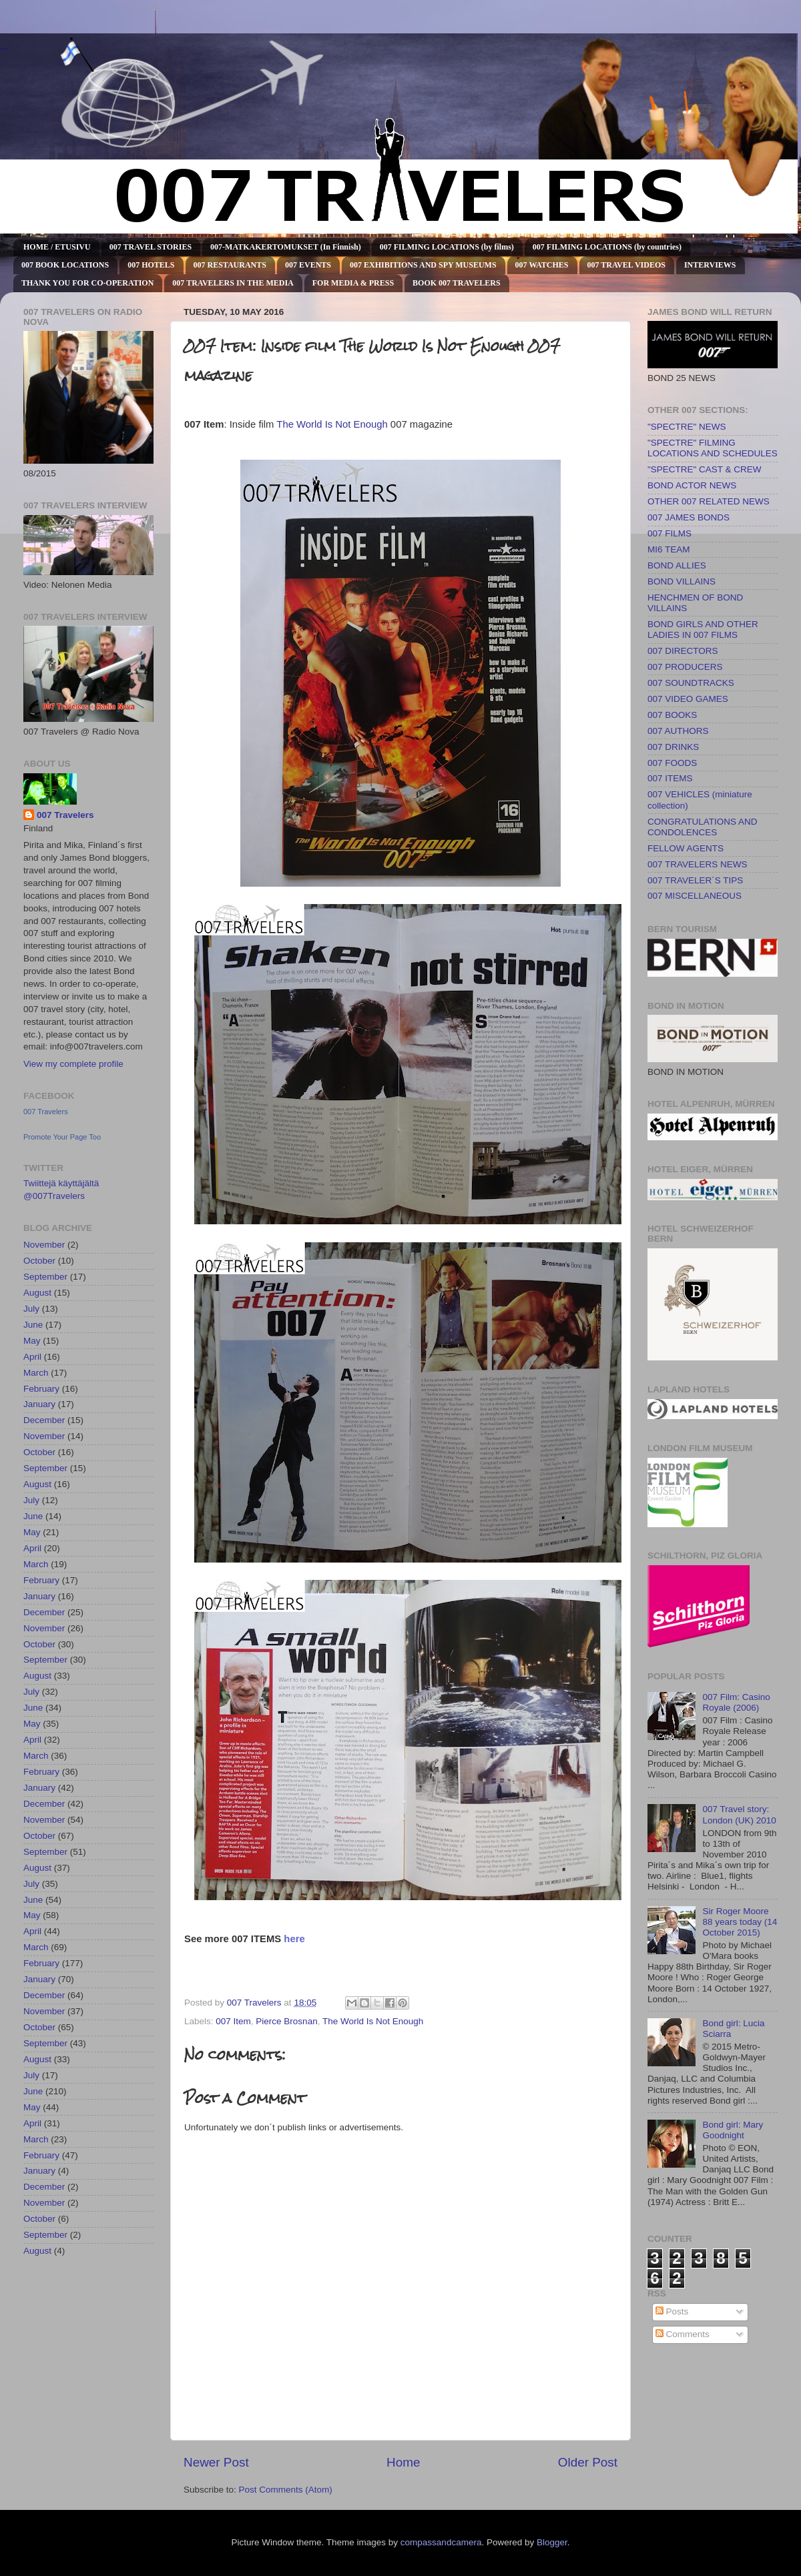 This screenshot has height=2576, width=801. I want to click on 007 PRODUCERS, so click(685, 667).